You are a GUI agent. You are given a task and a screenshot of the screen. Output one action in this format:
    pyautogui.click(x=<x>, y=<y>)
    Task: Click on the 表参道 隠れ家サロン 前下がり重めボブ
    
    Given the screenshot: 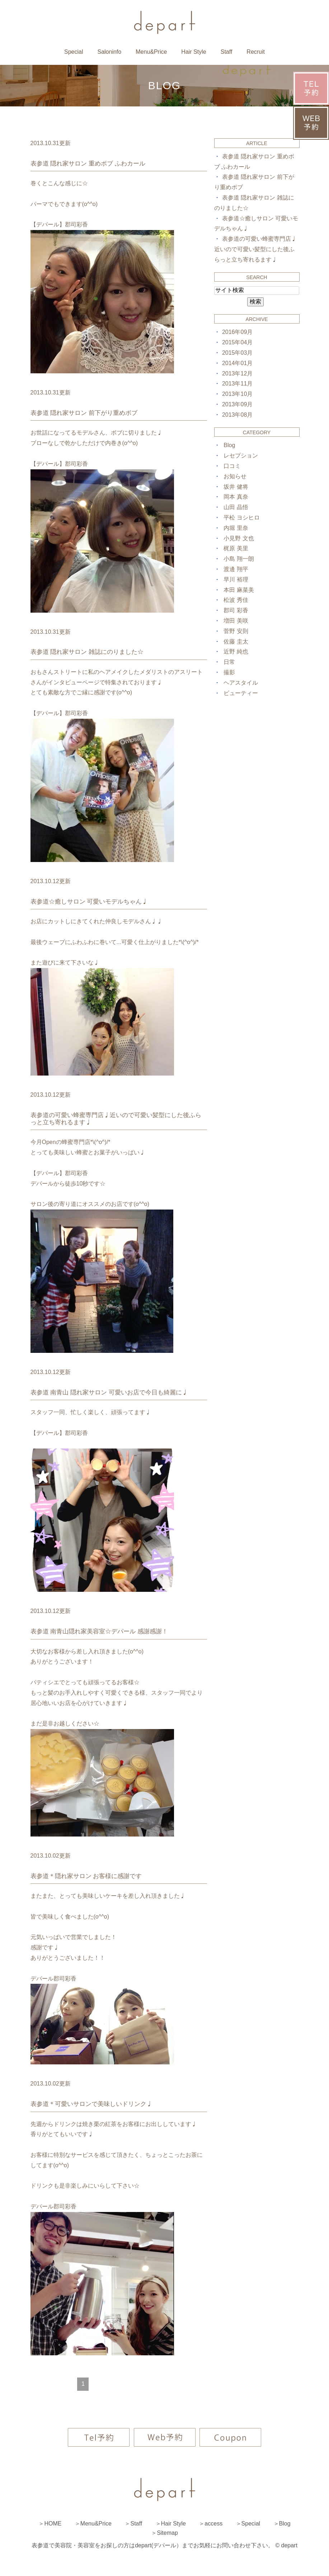 What is the action you would take?
    pyautogui.click(x=83, y=413)
    